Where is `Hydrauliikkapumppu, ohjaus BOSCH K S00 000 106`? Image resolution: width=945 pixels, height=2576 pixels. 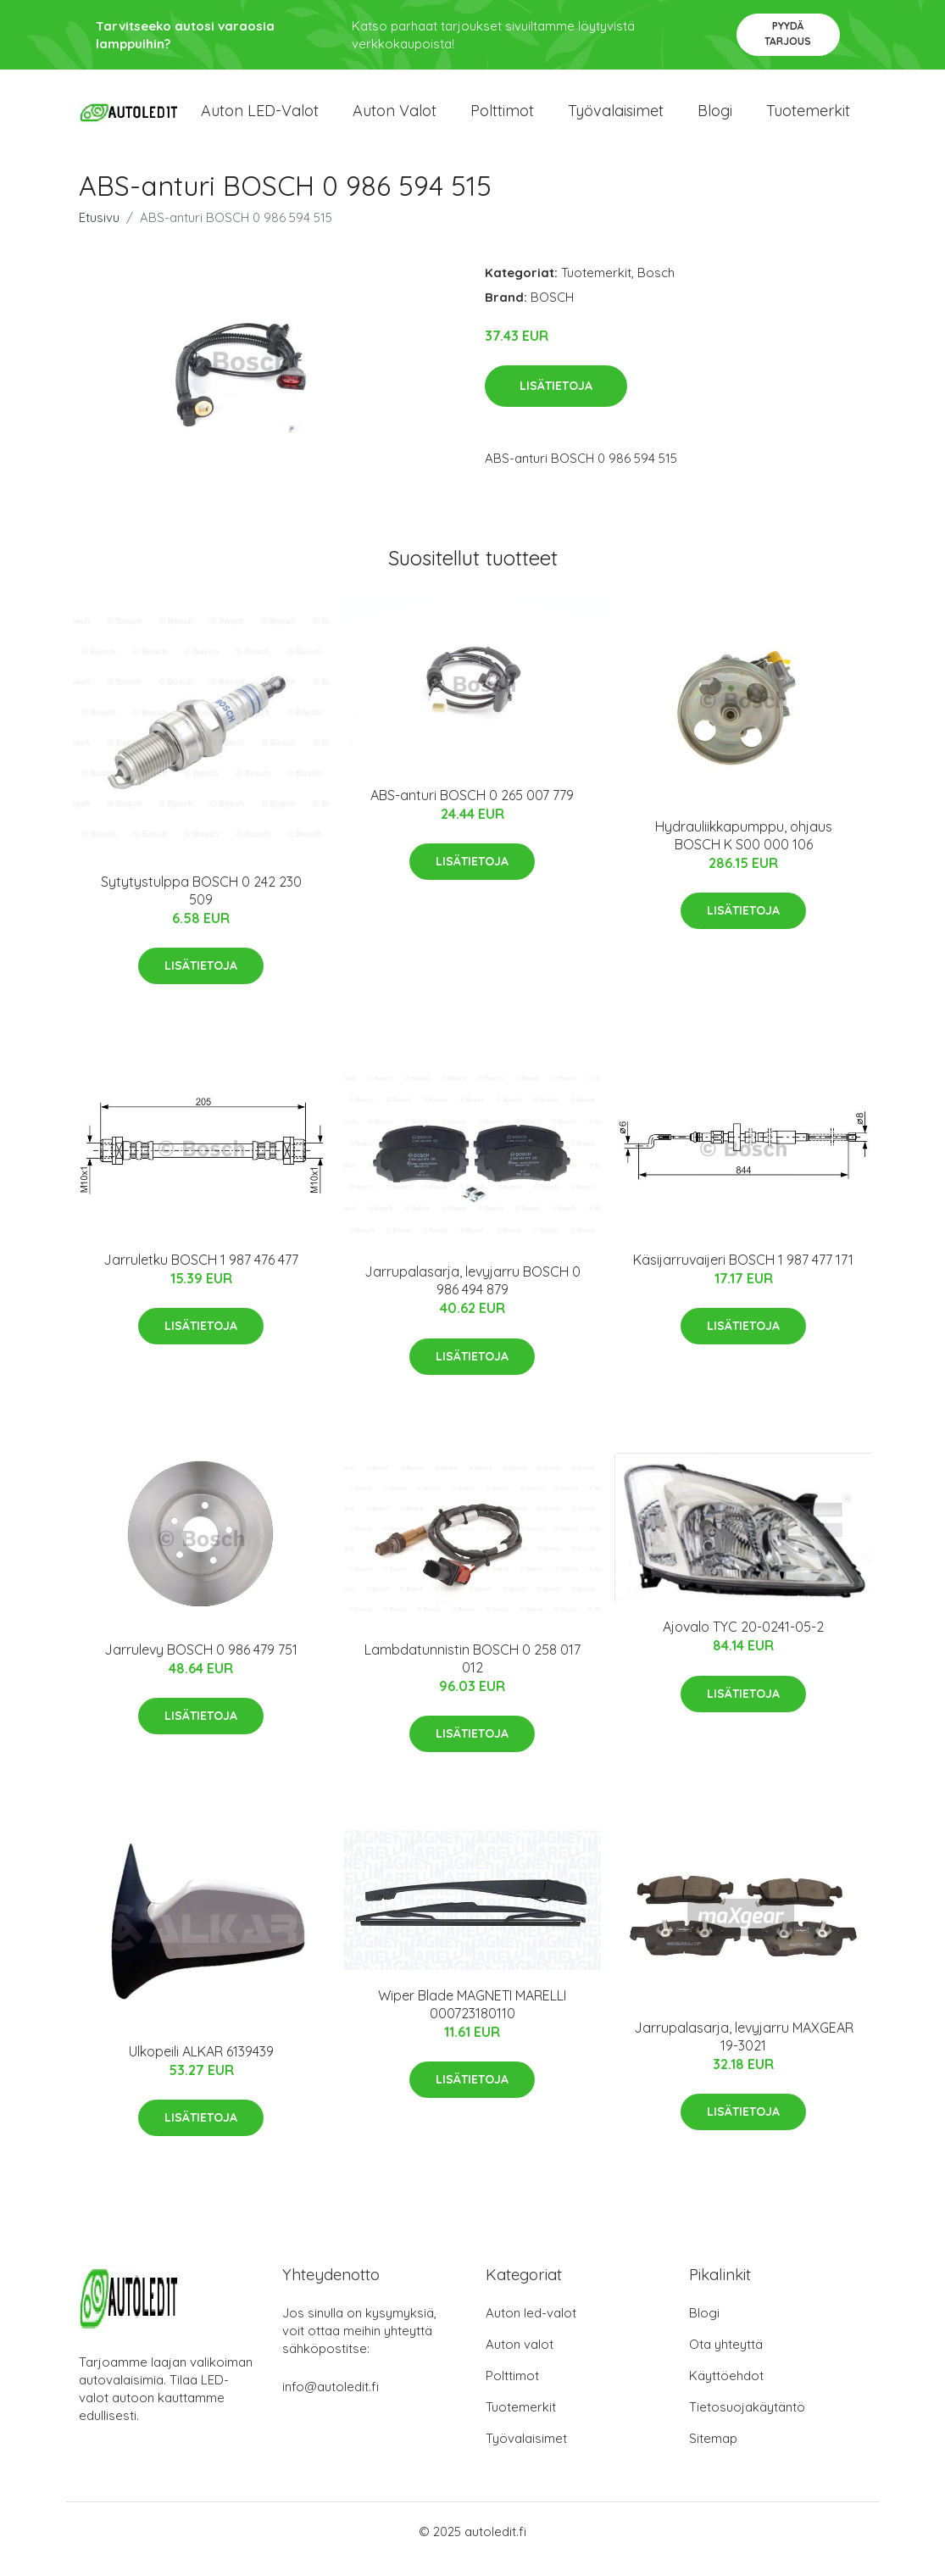
Hydrauliikkapumppu, ohjaus BOSCH K S00 000 106 is located at coordinates (743, 849).